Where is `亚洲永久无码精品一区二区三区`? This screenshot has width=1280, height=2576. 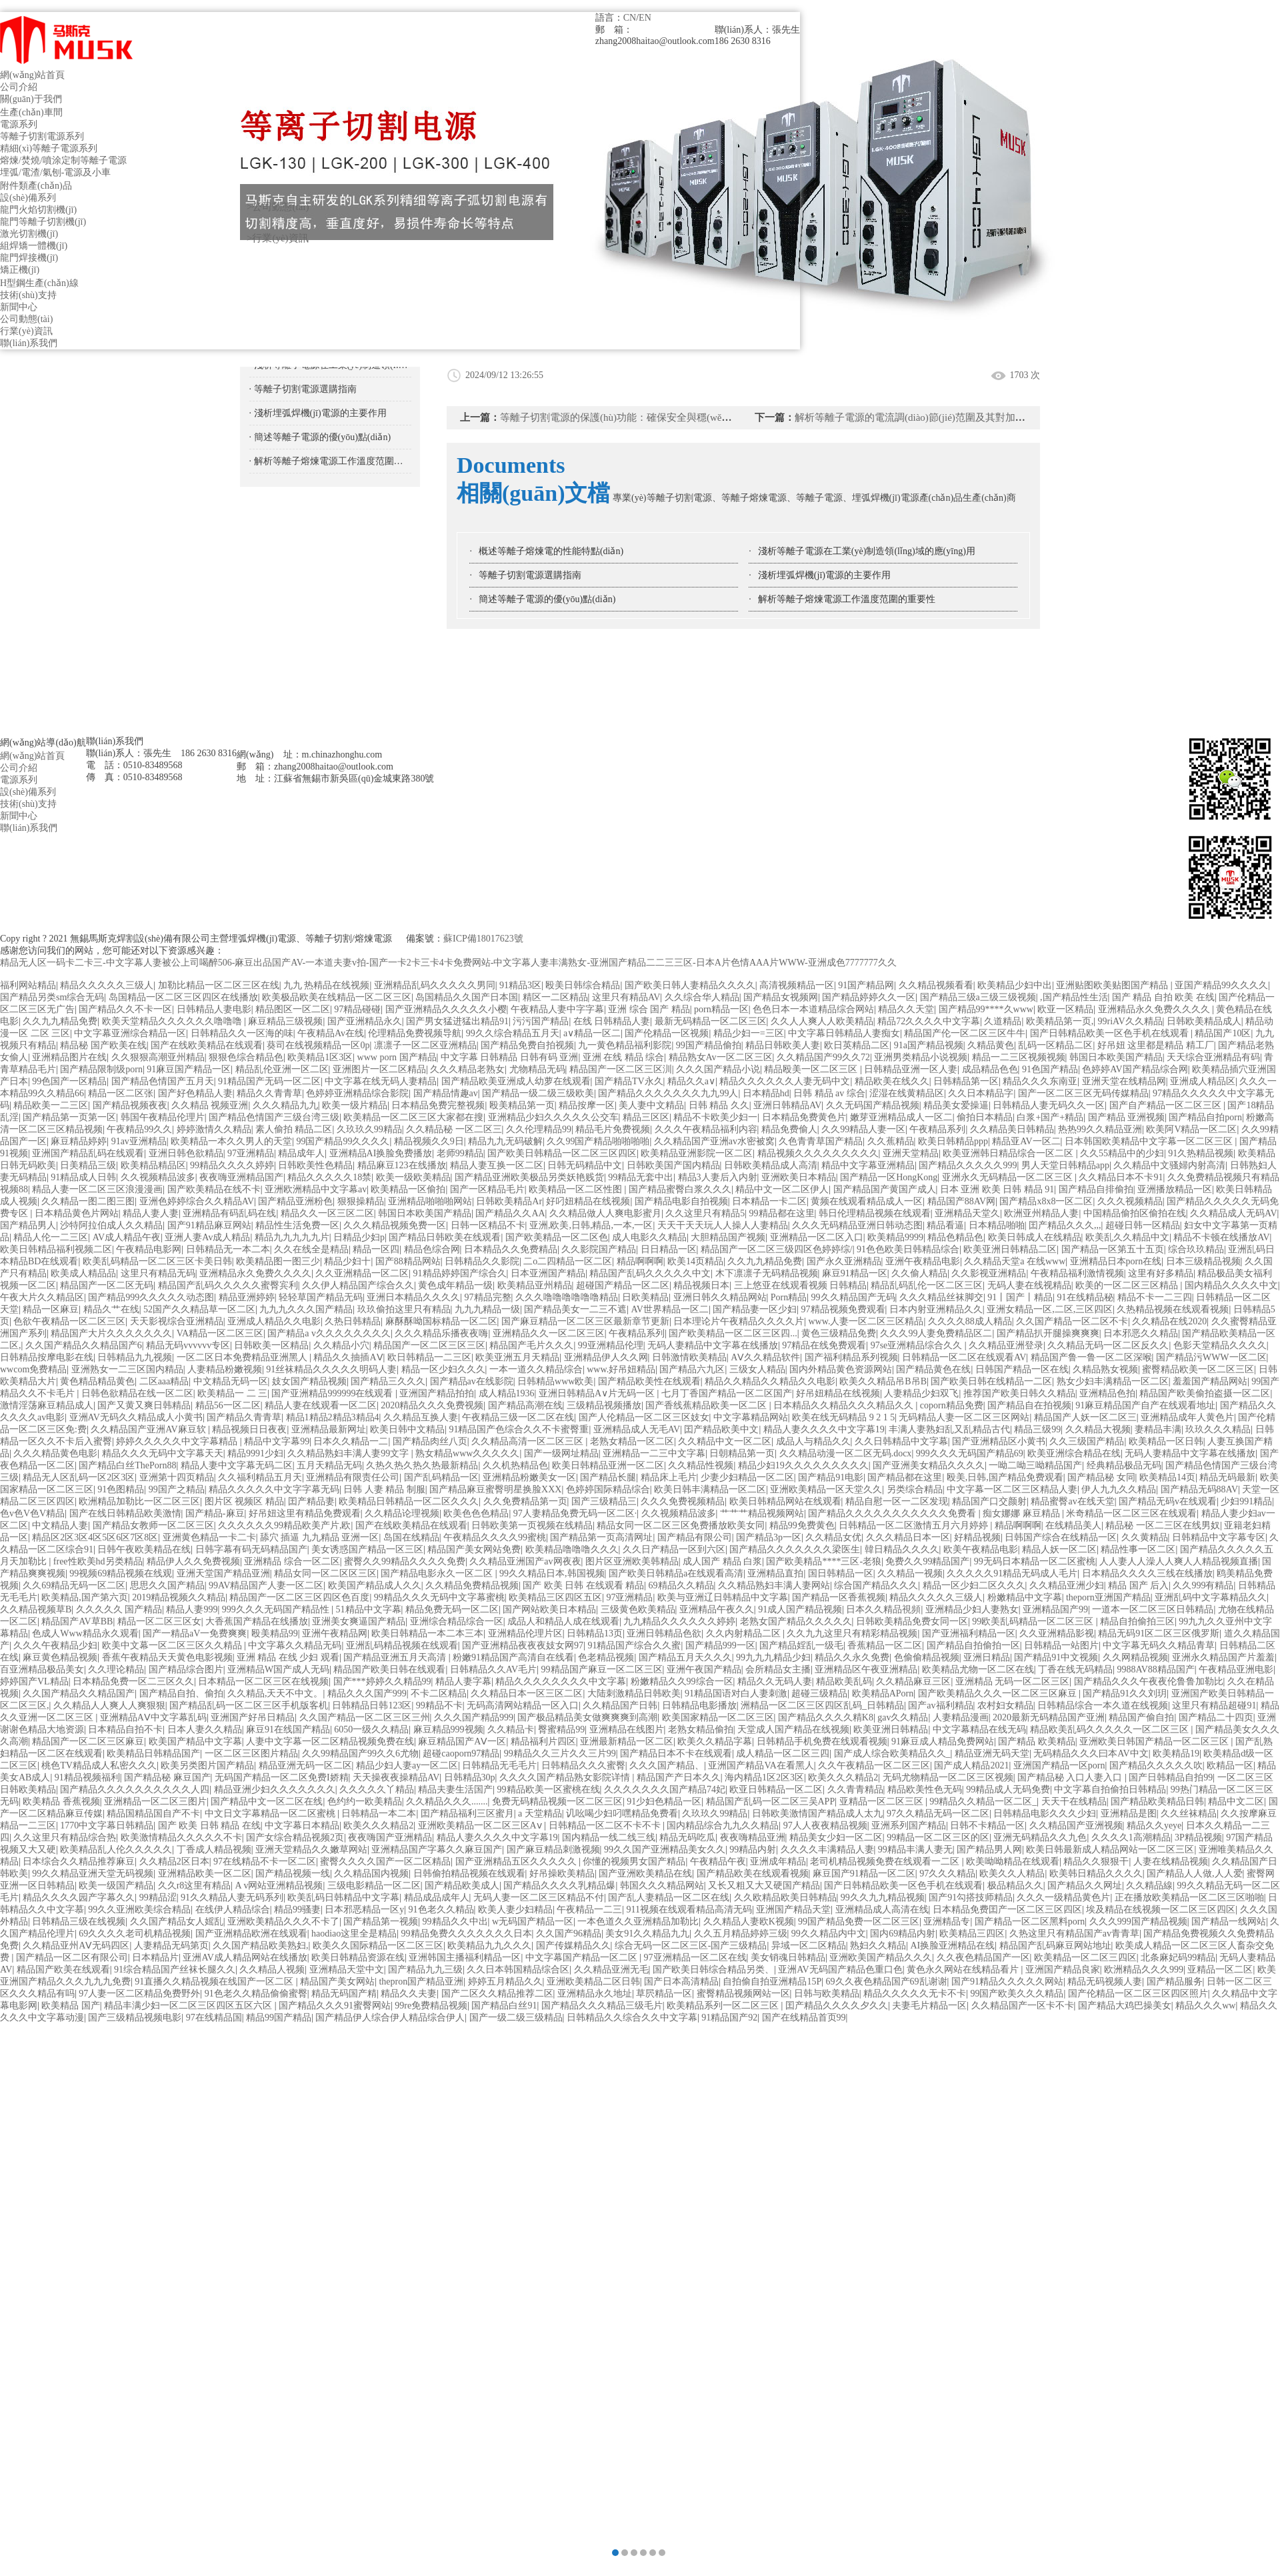 亚洲永久无码精品一区二区三区 is located at coordinates (1008, 1177).